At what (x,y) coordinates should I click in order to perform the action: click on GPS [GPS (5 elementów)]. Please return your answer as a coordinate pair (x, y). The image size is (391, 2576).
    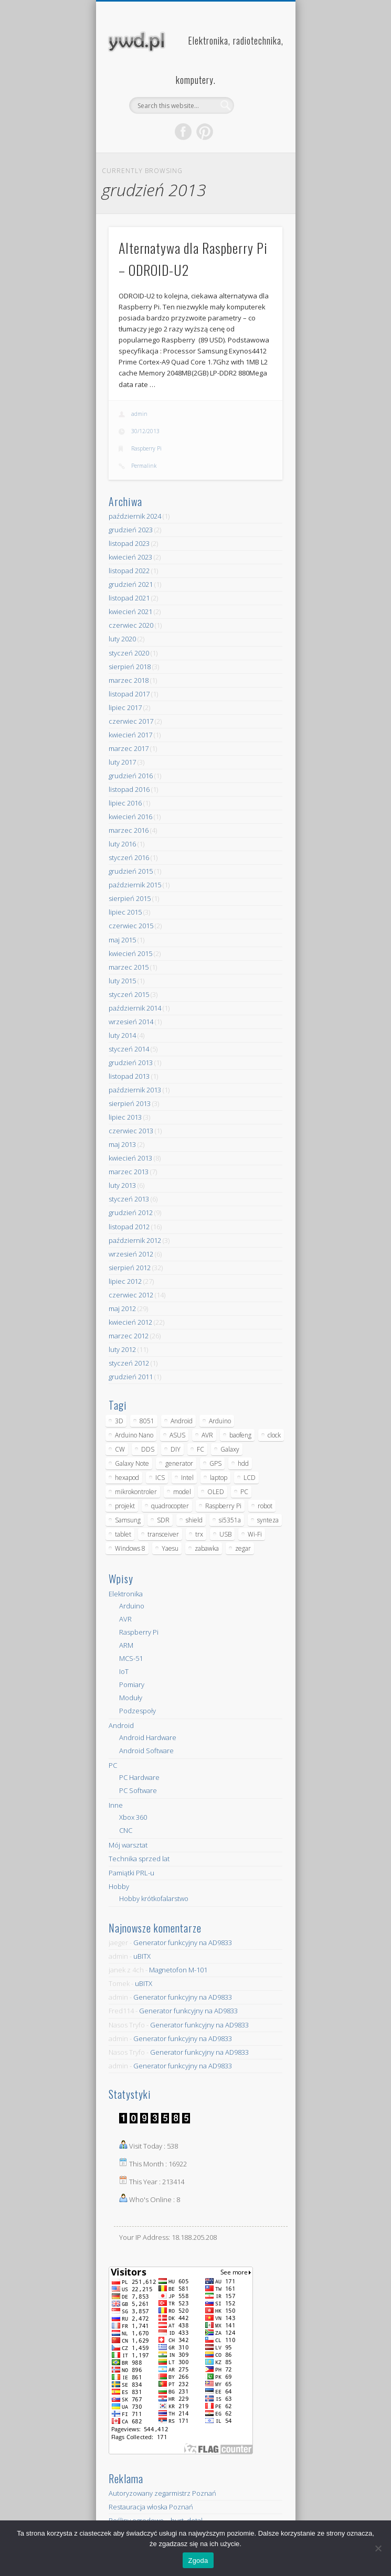
    Looking at the image, I should click on (215, 1463).